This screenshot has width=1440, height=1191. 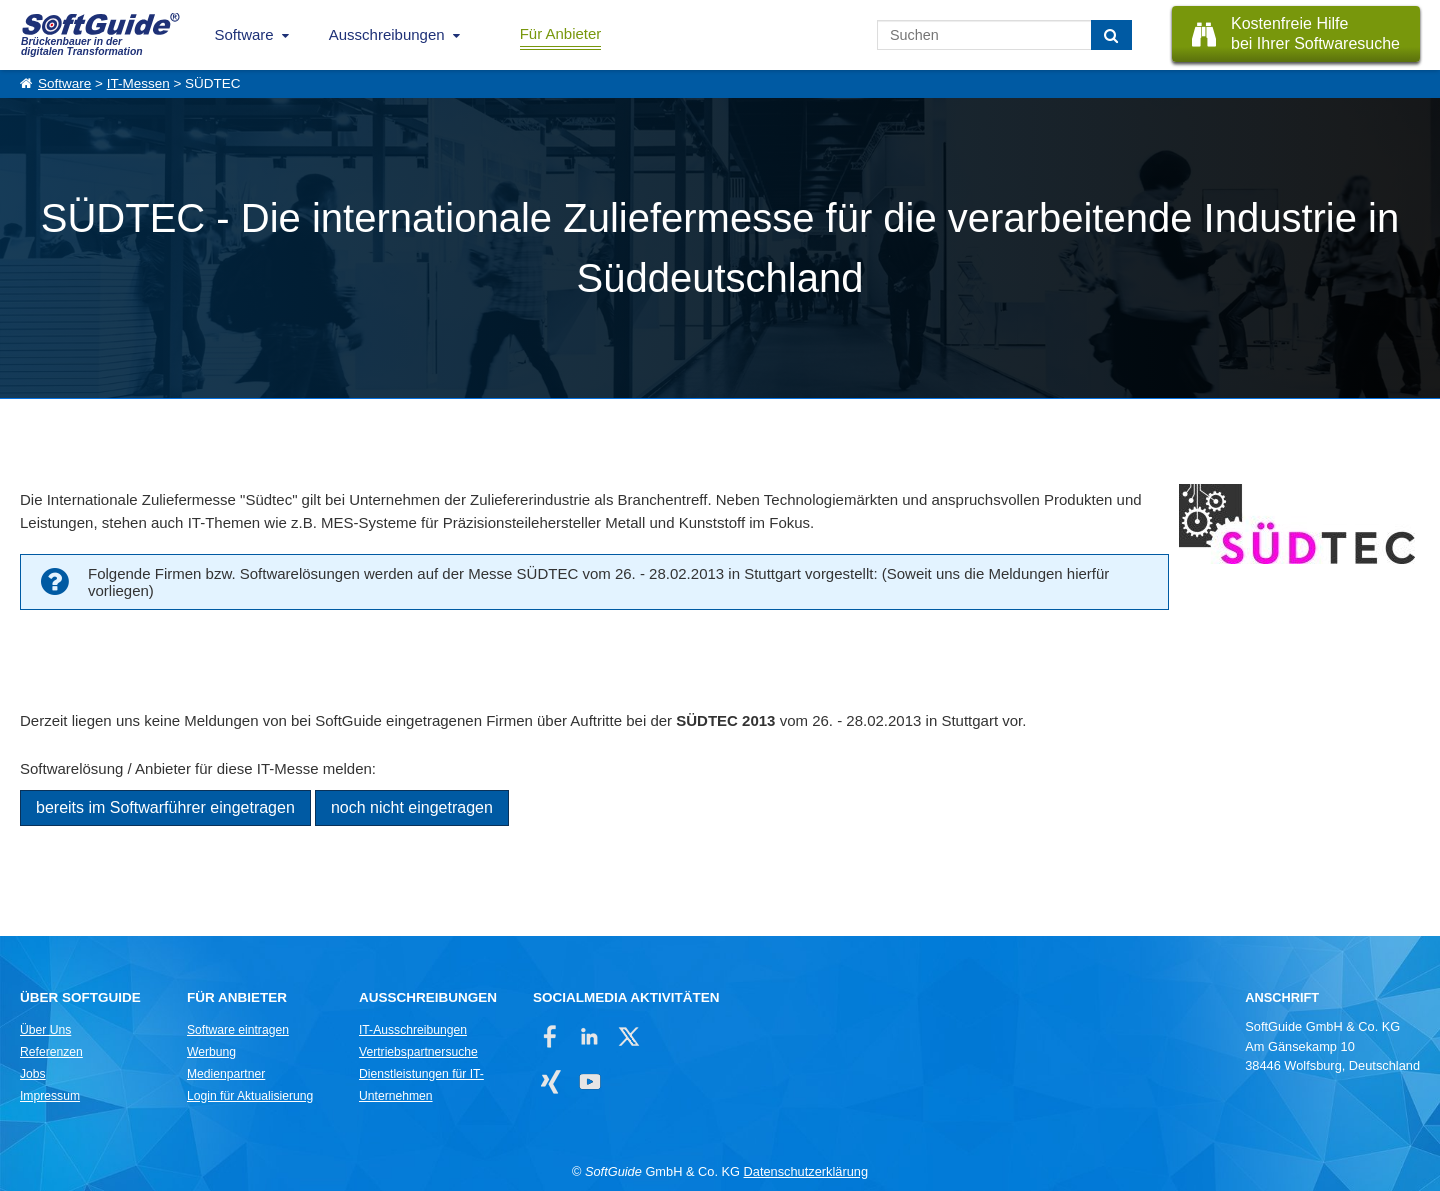 I want to click on Medienpartner, so click(x=226, y=1074).